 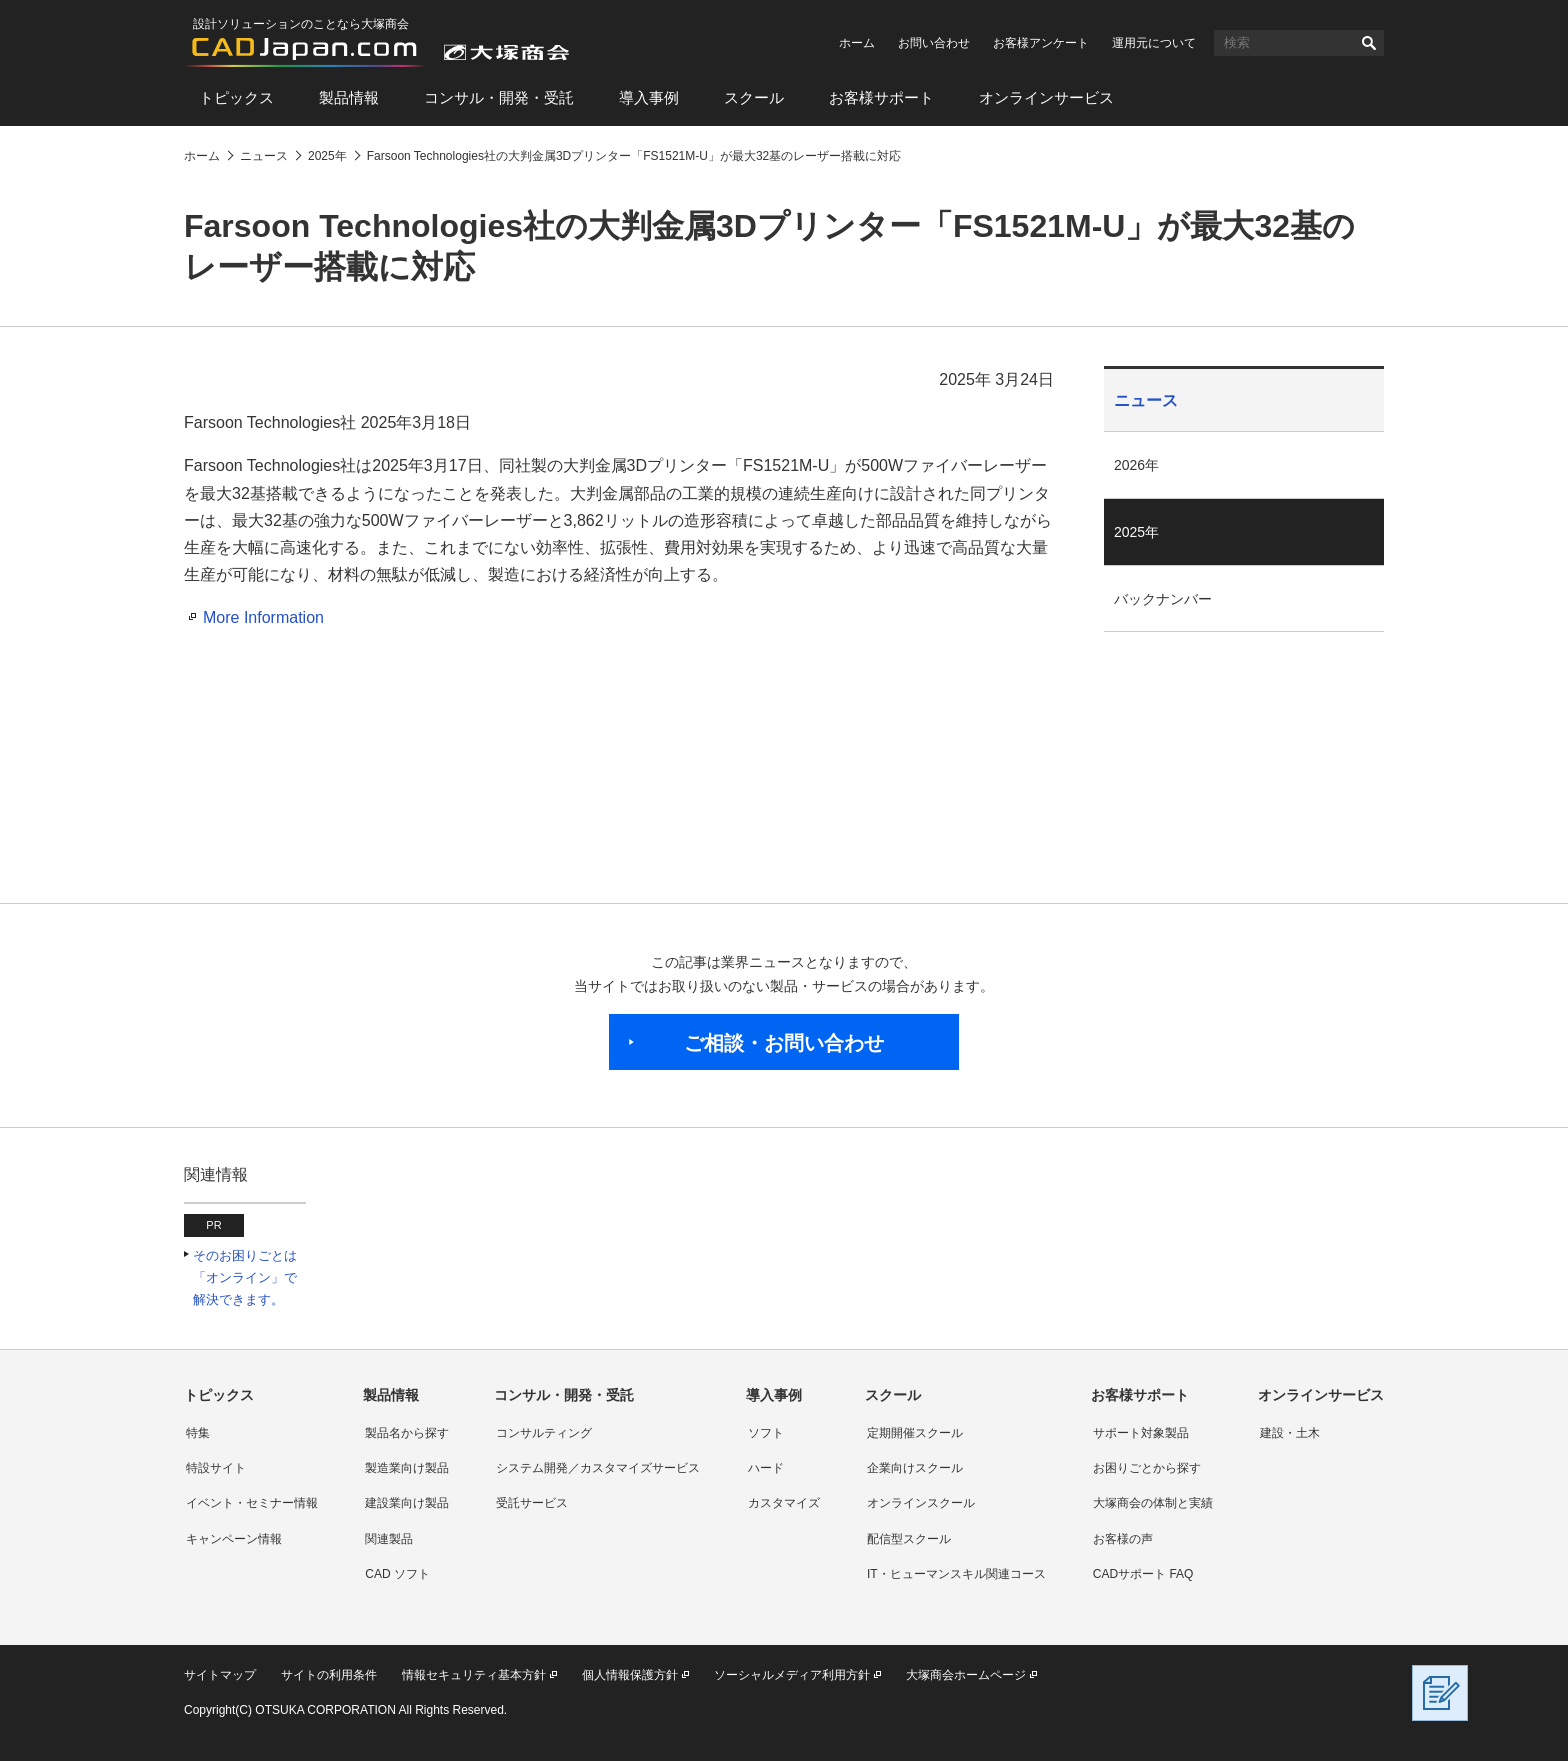 What do you see at coordinates (544, 1433) in the screenshot?
I see `コンサルティング` at bounding box center [544, 1433].